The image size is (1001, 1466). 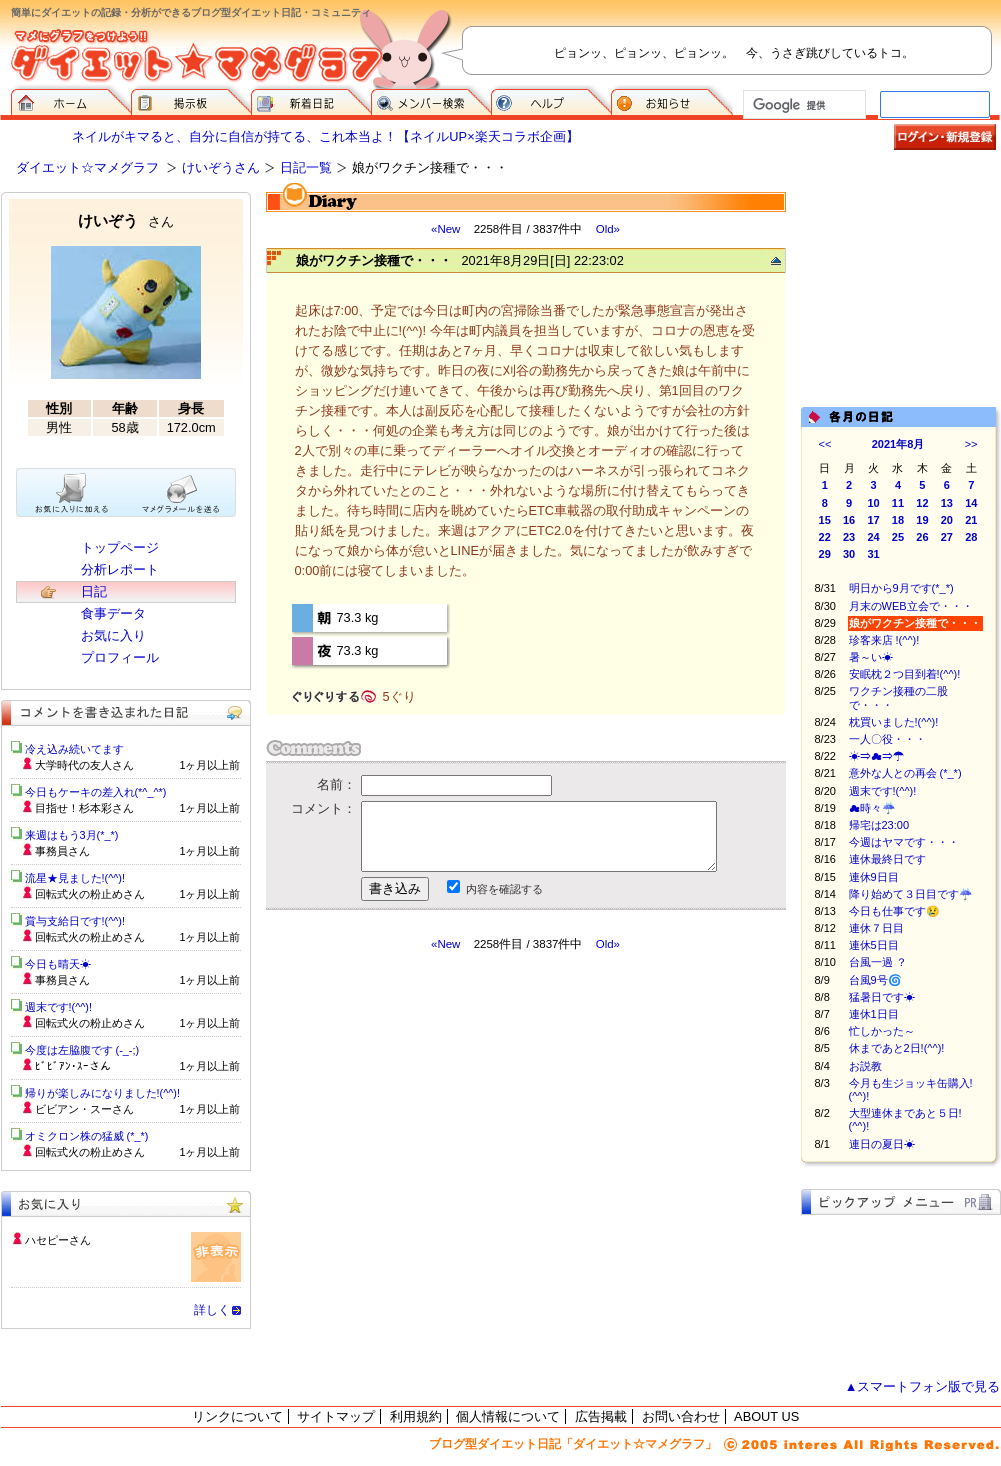 I want to click on ヘルプ, so click(x=551, y=100).